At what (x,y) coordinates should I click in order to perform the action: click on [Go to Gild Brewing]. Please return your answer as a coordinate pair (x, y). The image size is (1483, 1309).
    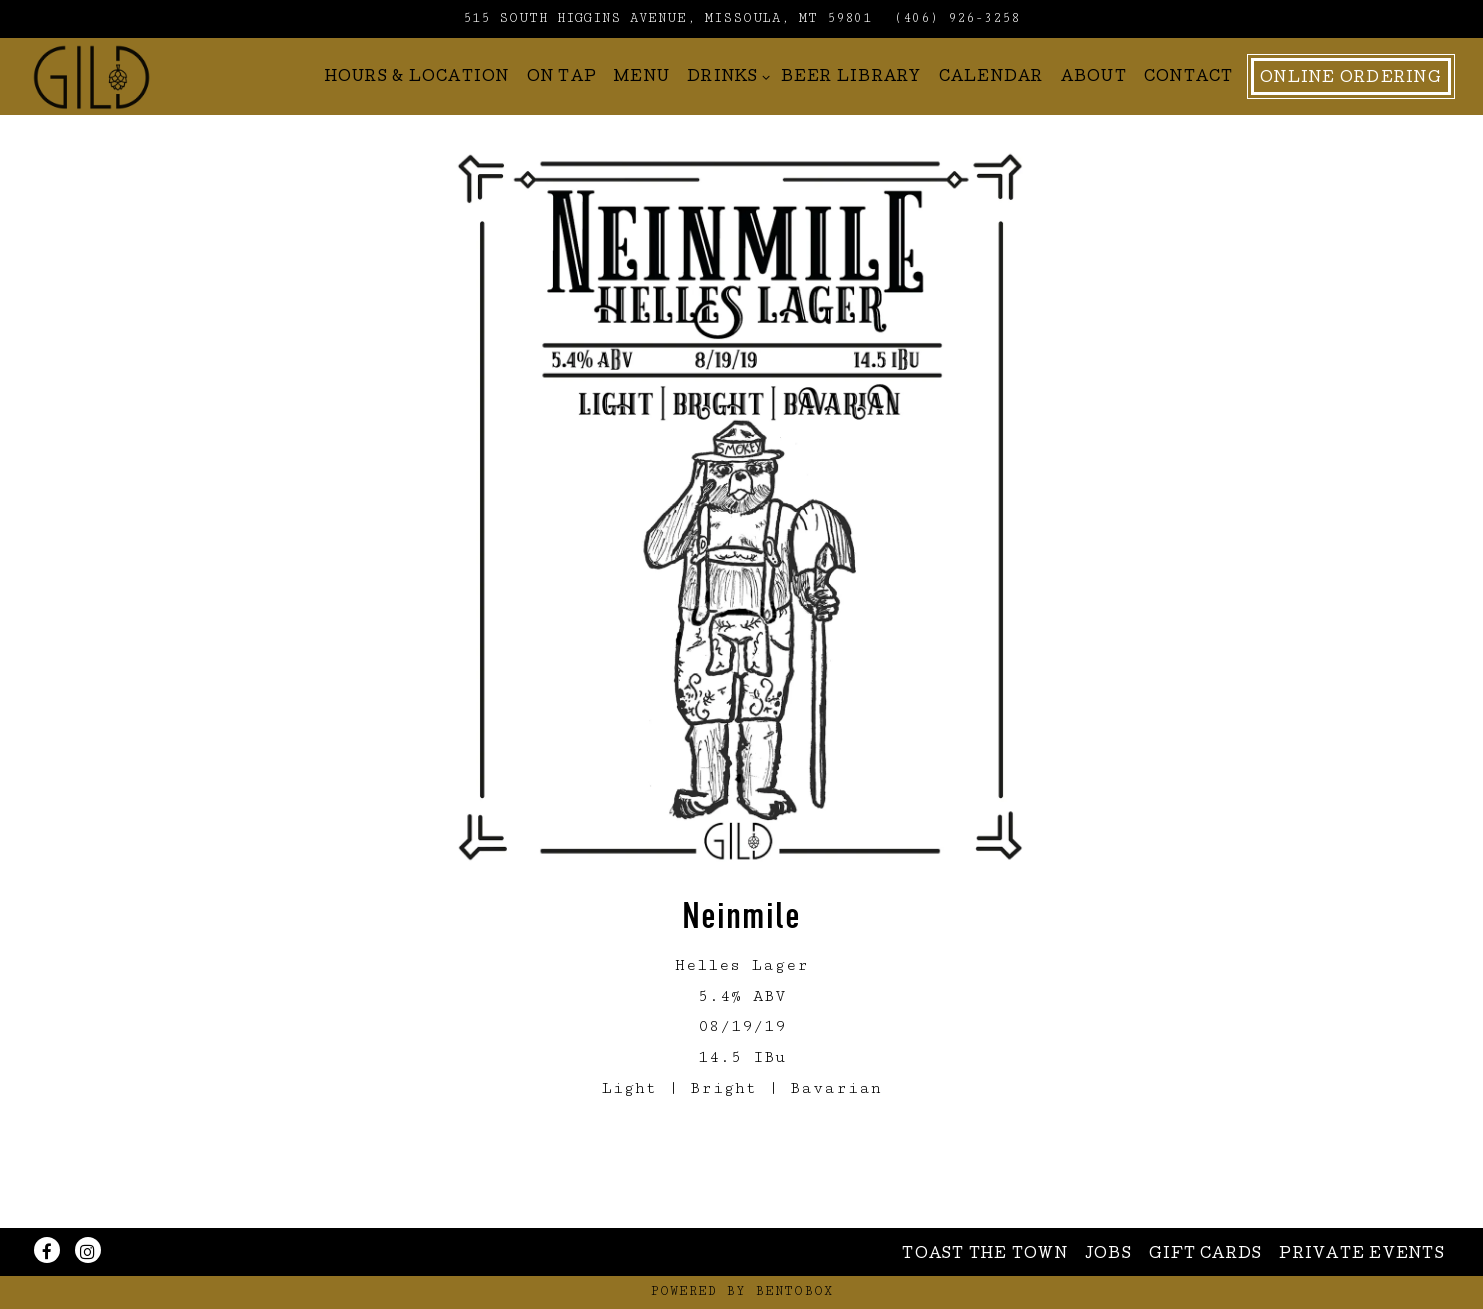
    Looking at the image, I should click on (667, 19).